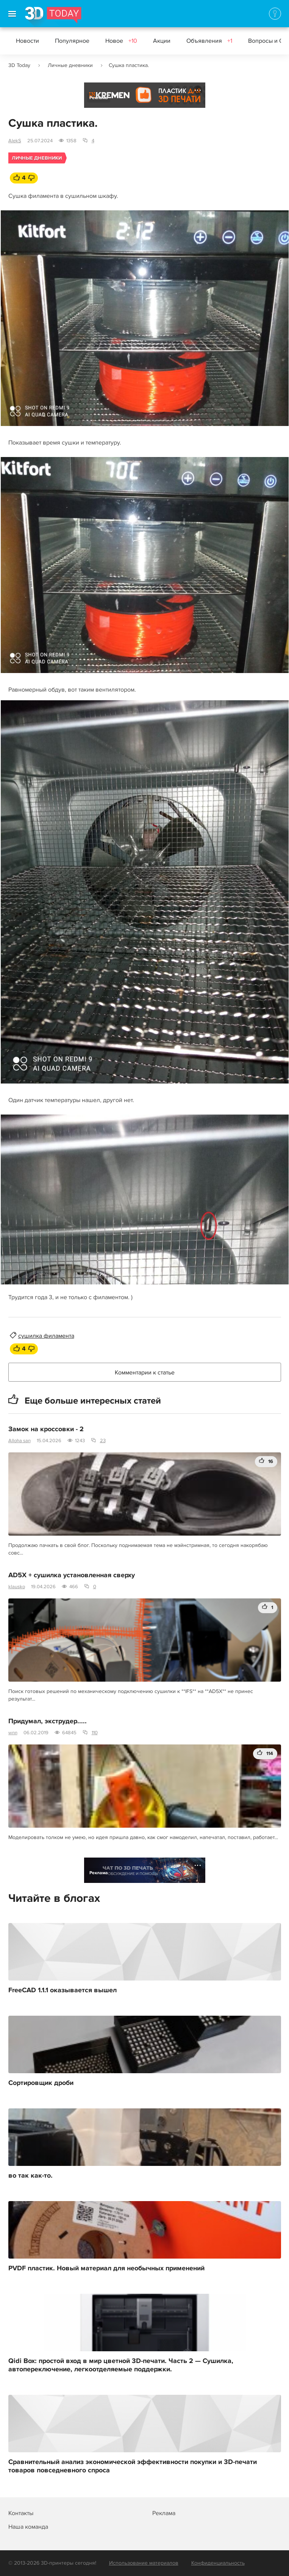 This screenshot has width=289, height=2576. I want to click on FreeCAD 1.1.1 оказывается вышел, so click(62, 1990).